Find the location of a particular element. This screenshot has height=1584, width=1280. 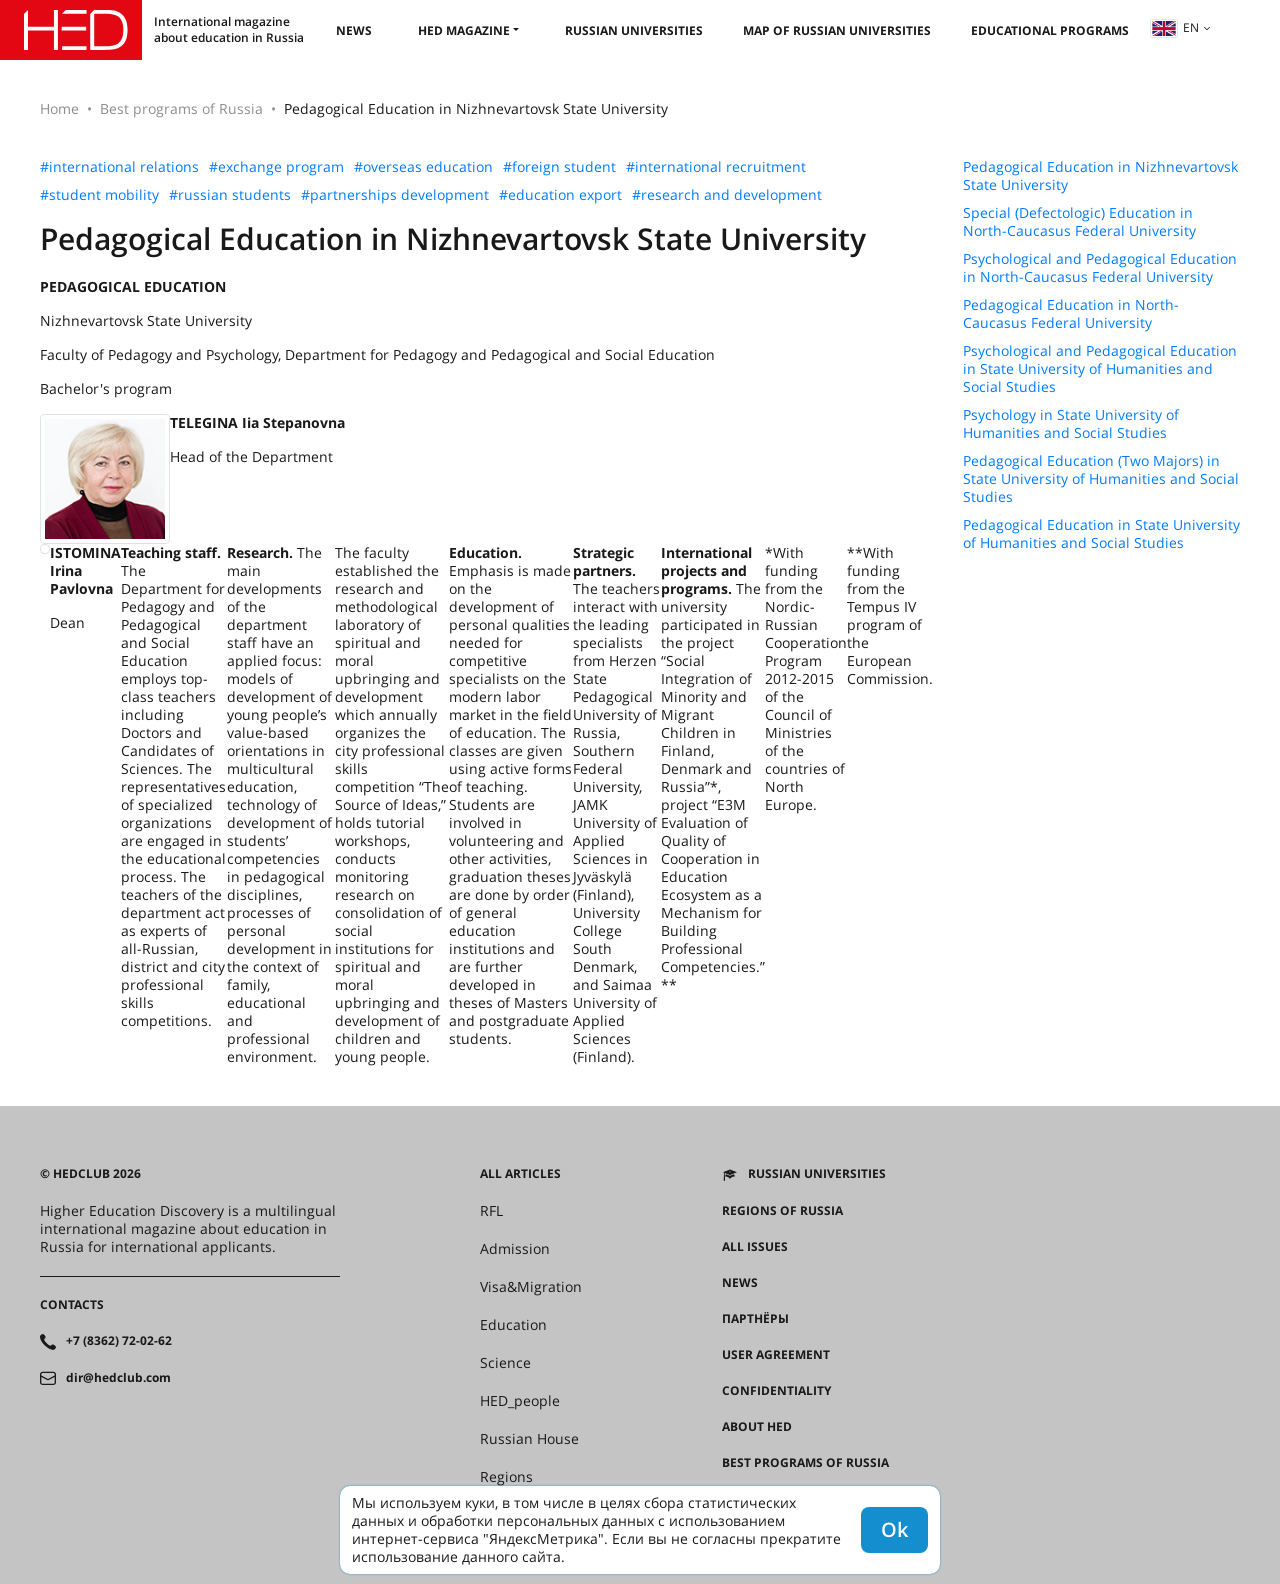

Russian House is located at coordinates (529, 1439).